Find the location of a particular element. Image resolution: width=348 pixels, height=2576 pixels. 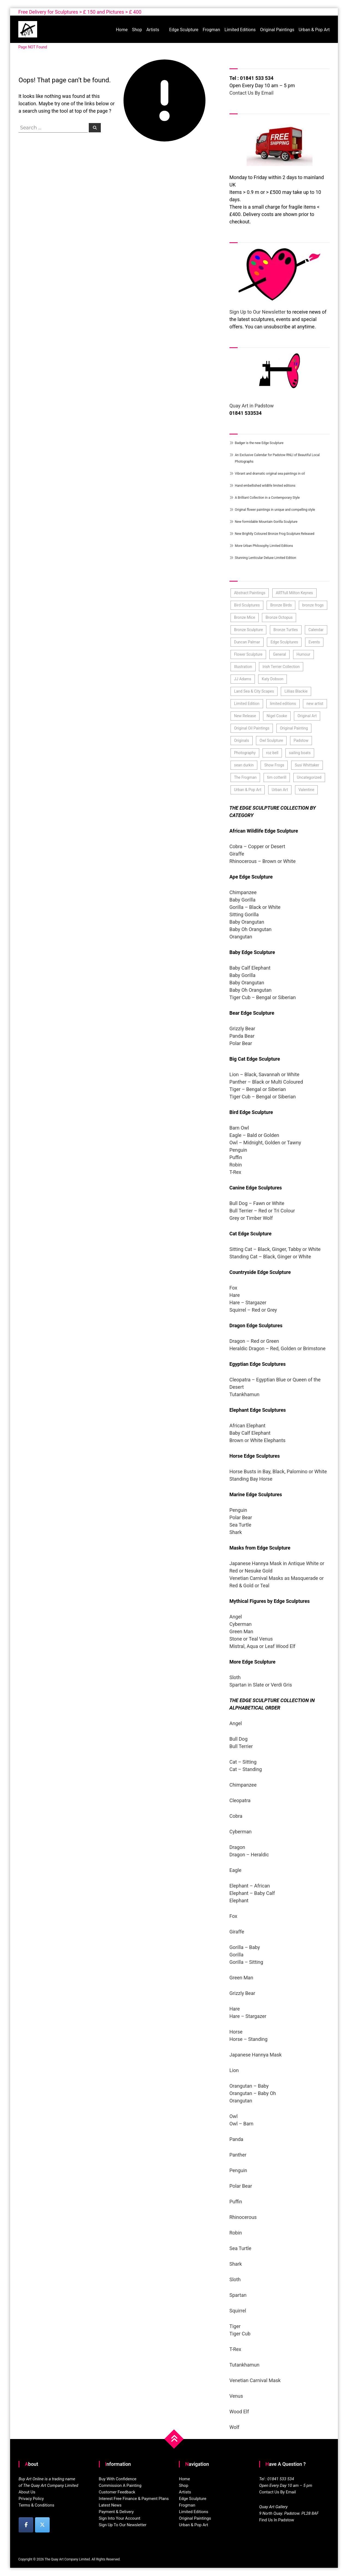

Eagle is located at coordinates (235, 1870).